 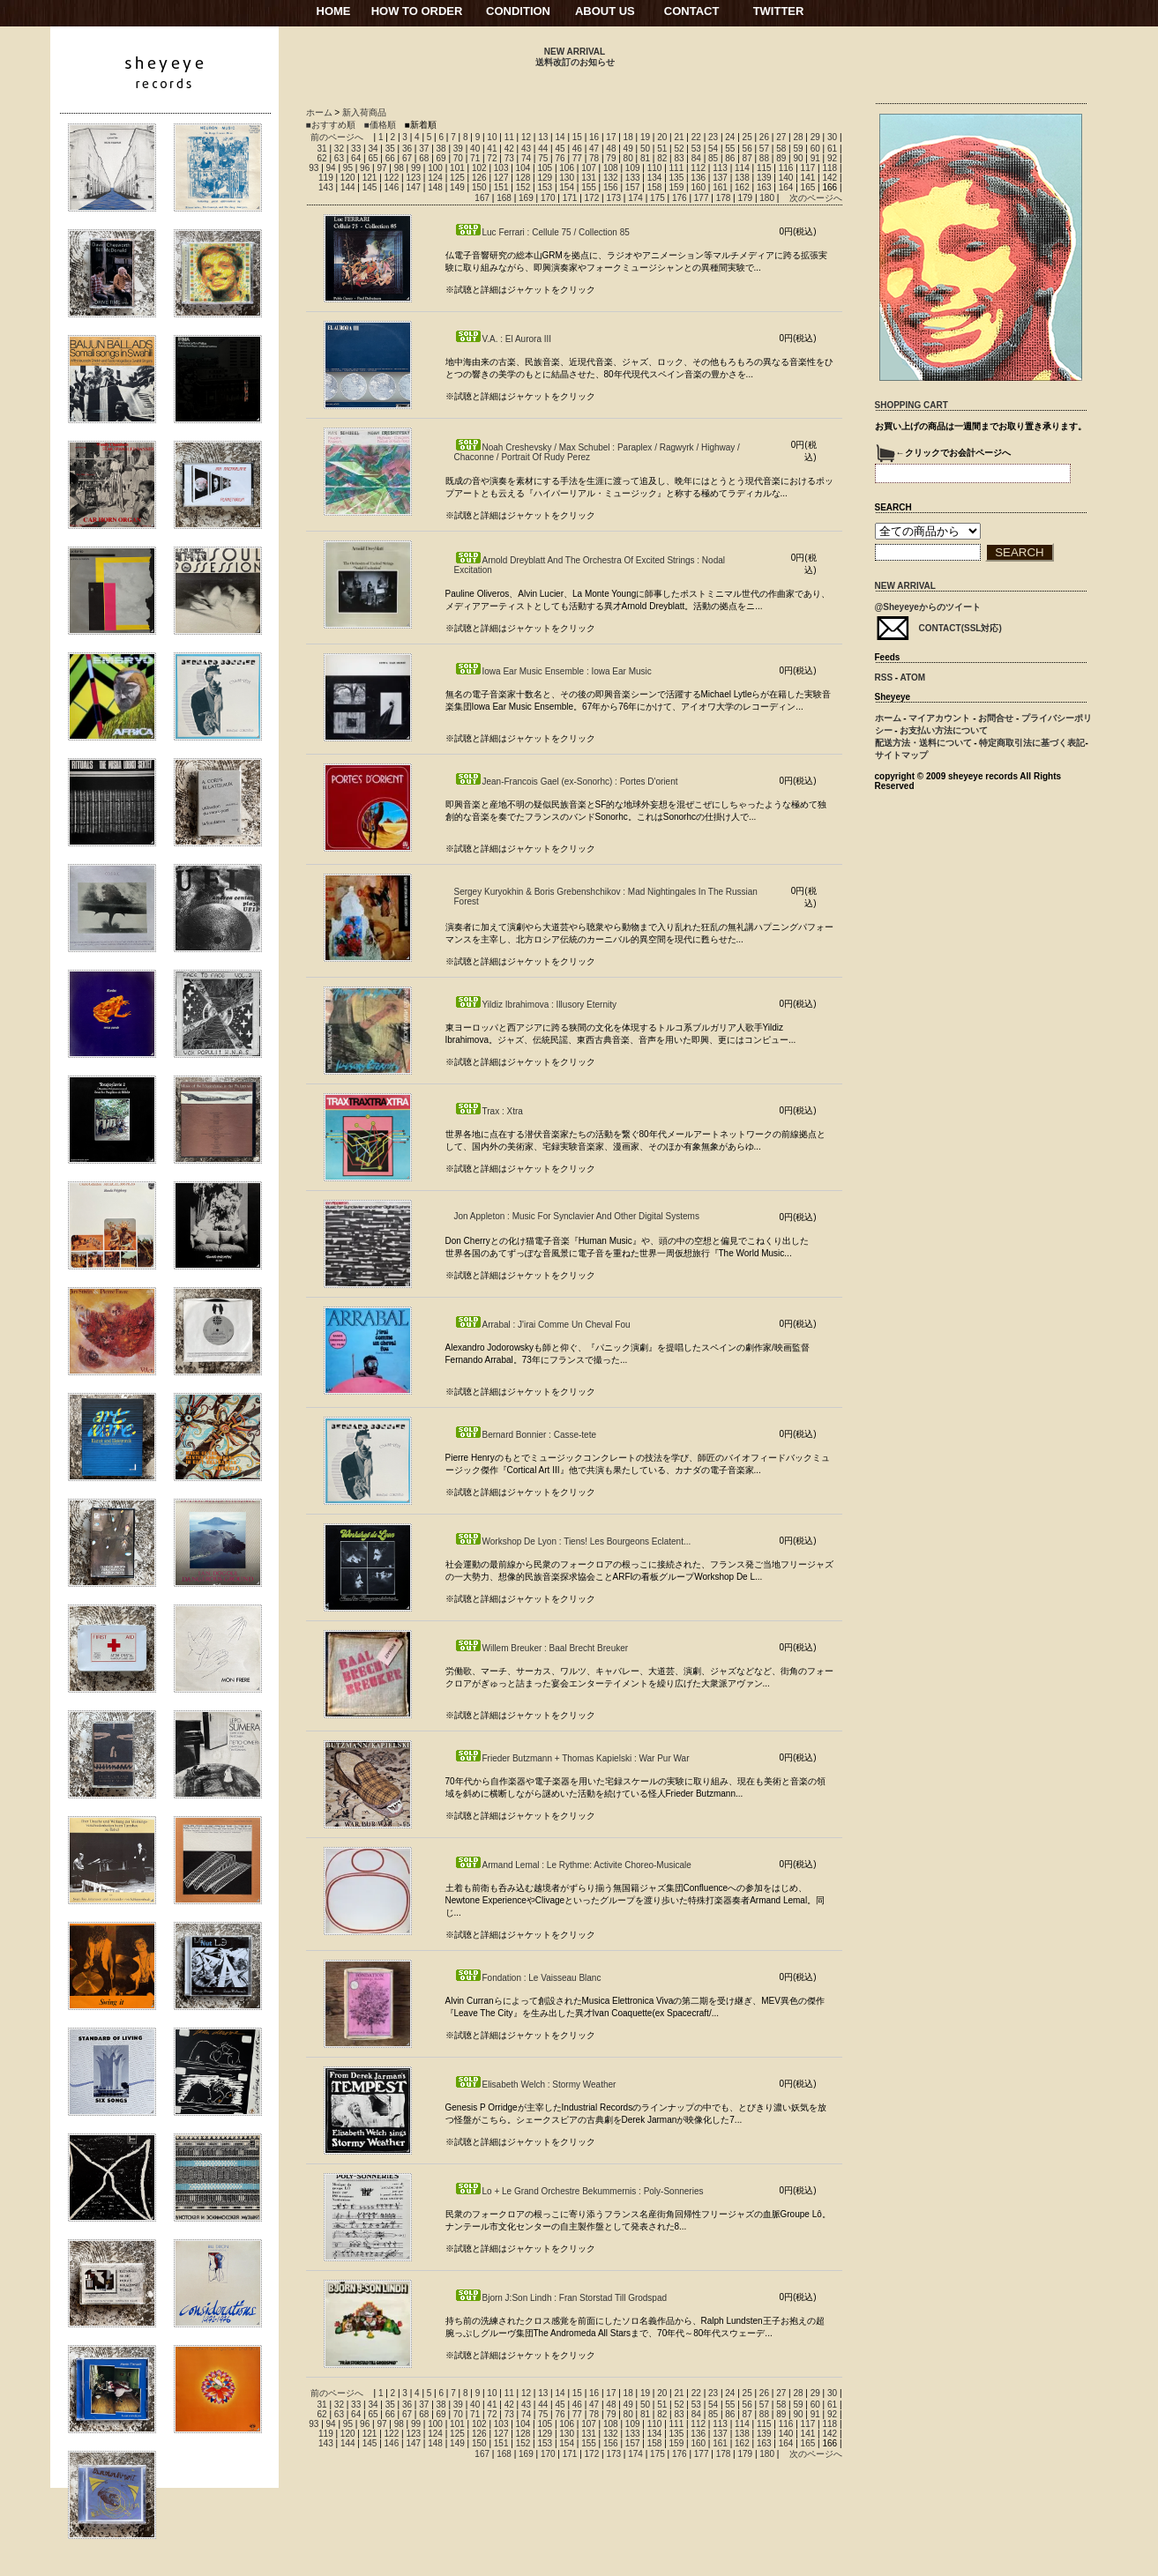 I want to click on Jon Appleton : Music For Synclavier And Other Digital Systems, so click(x=576, y=1216).